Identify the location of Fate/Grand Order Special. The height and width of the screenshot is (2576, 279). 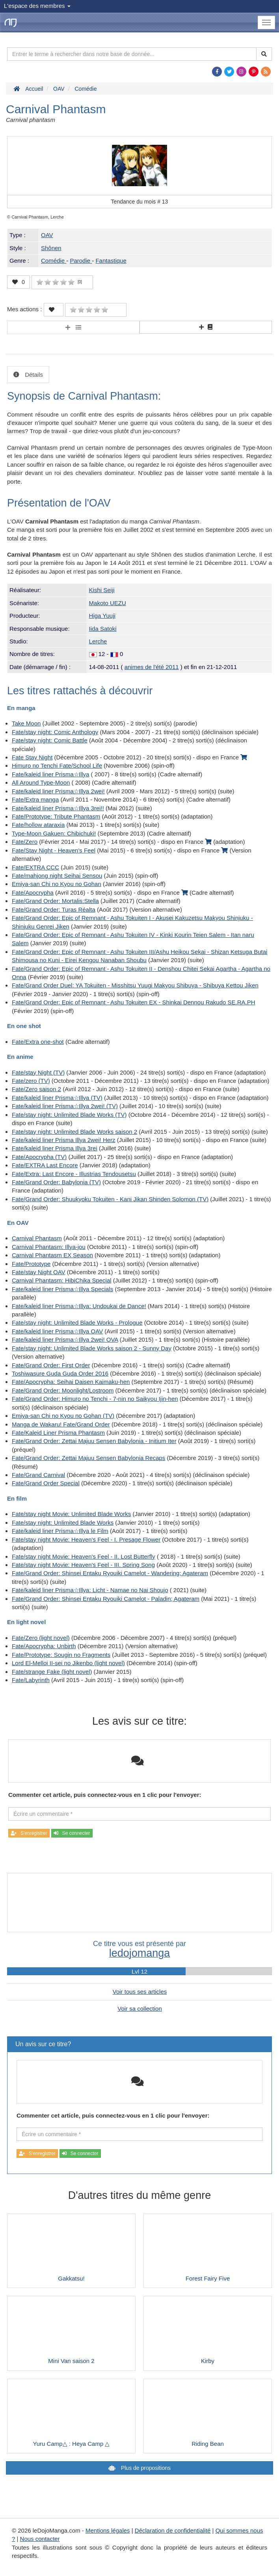
(46, 1483).